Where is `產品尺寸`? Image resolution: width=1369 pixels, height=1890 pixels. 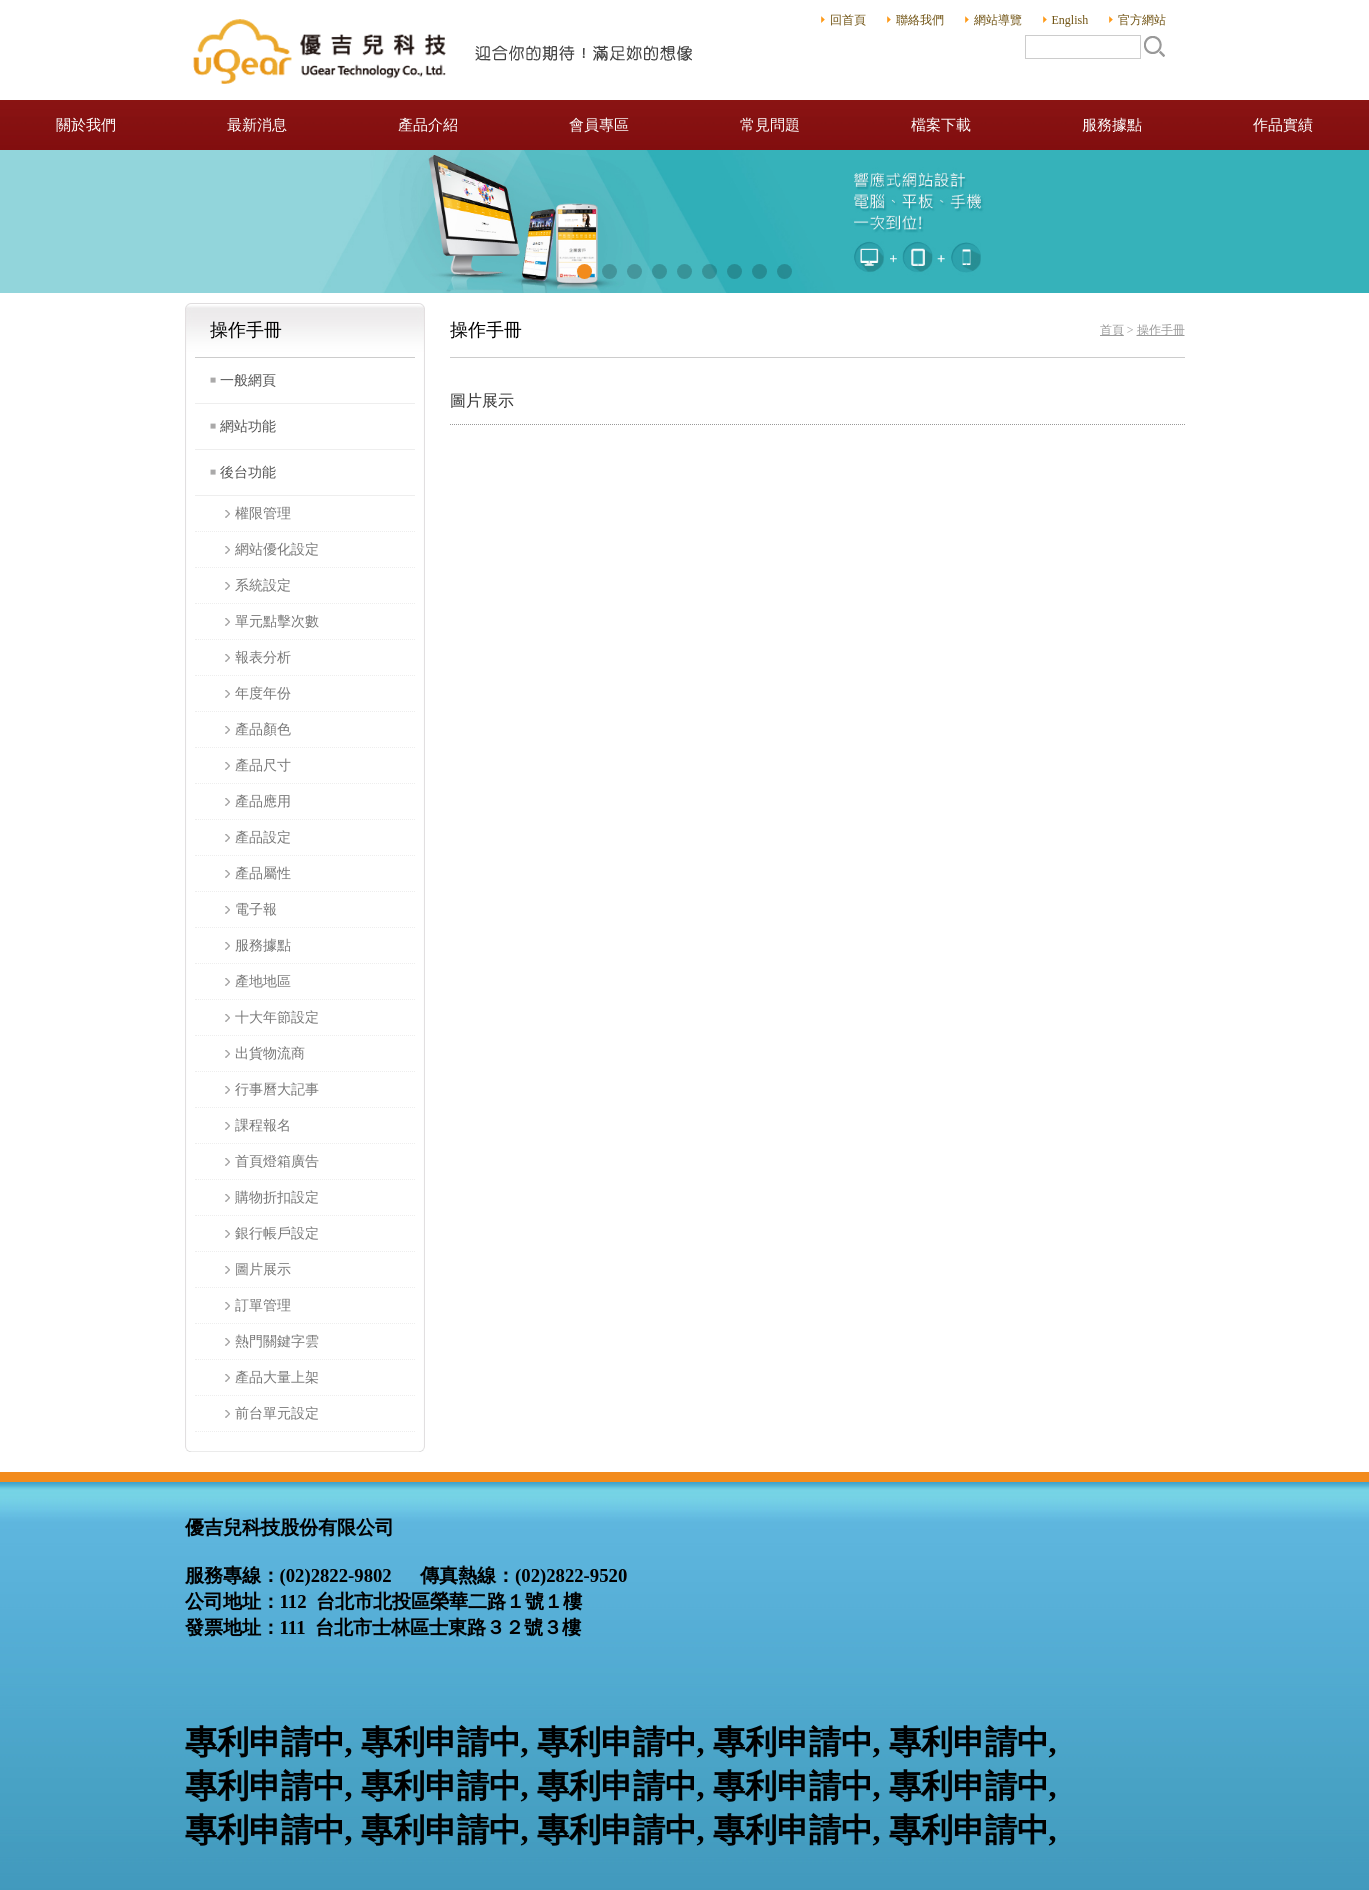 產品尺寸 is located at coordinates (263, 765).